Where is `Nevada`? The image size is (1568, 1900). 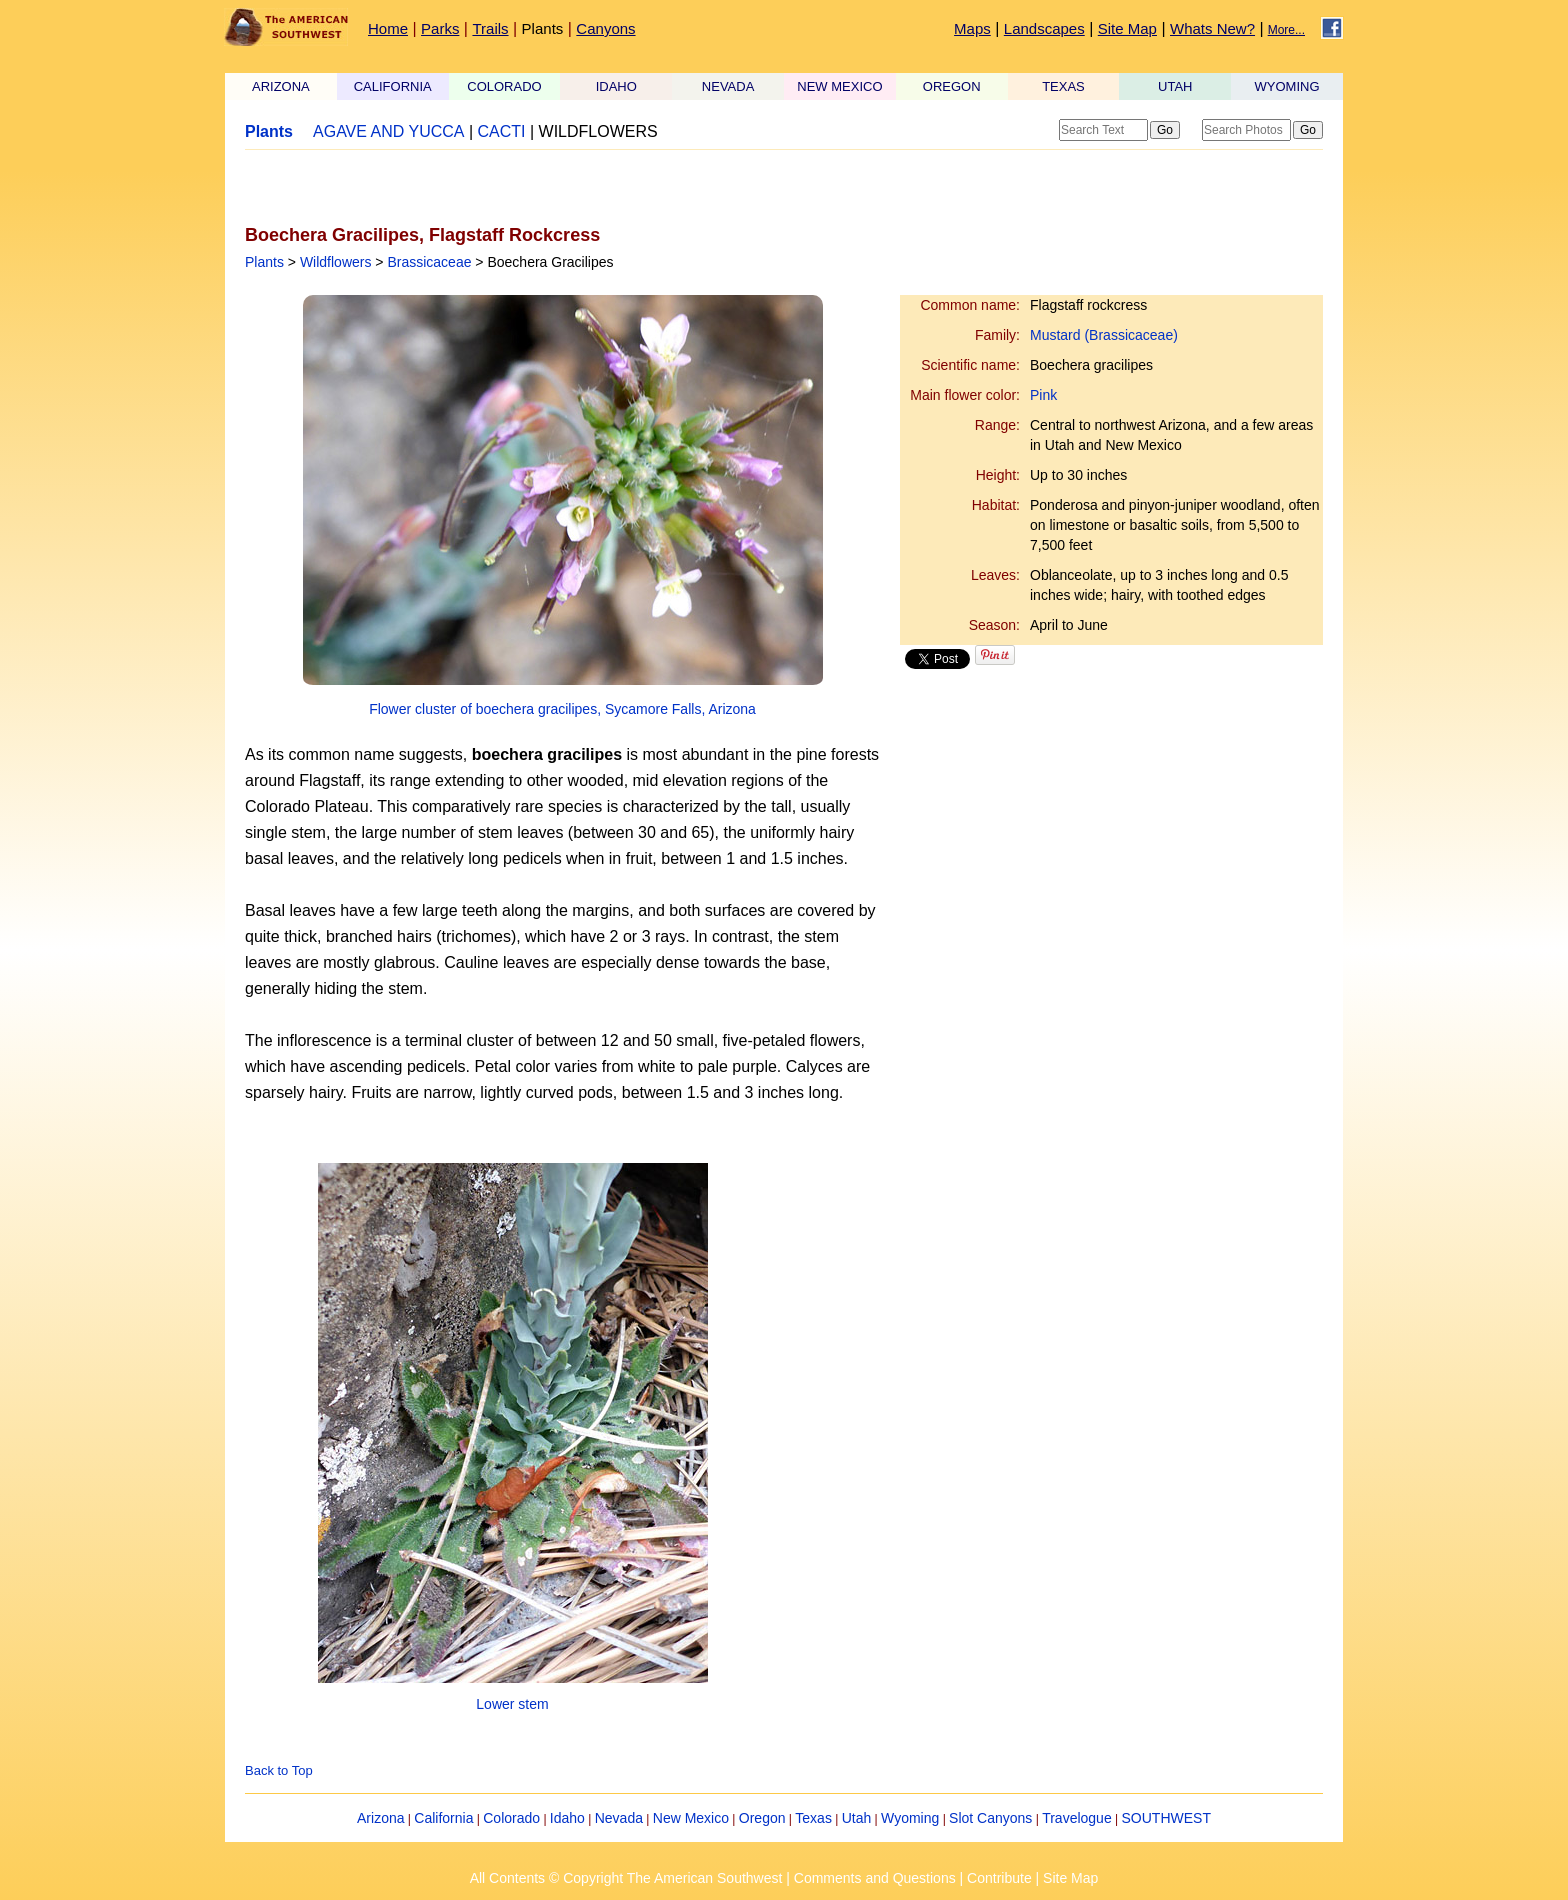
Nevada is located at coordinates (619, 1818).